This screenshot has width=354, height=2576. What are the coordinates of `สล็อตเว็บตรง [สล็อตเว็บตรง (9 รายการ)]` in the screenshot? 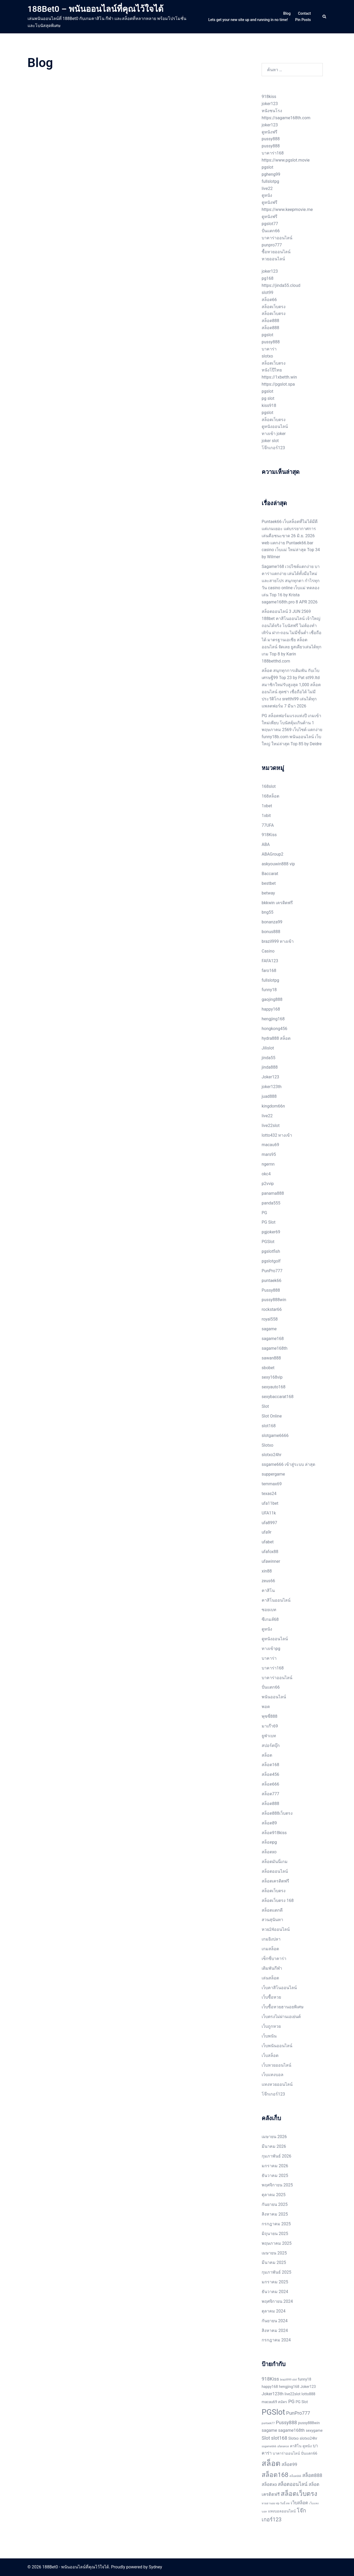 It's located at (299, 2493).